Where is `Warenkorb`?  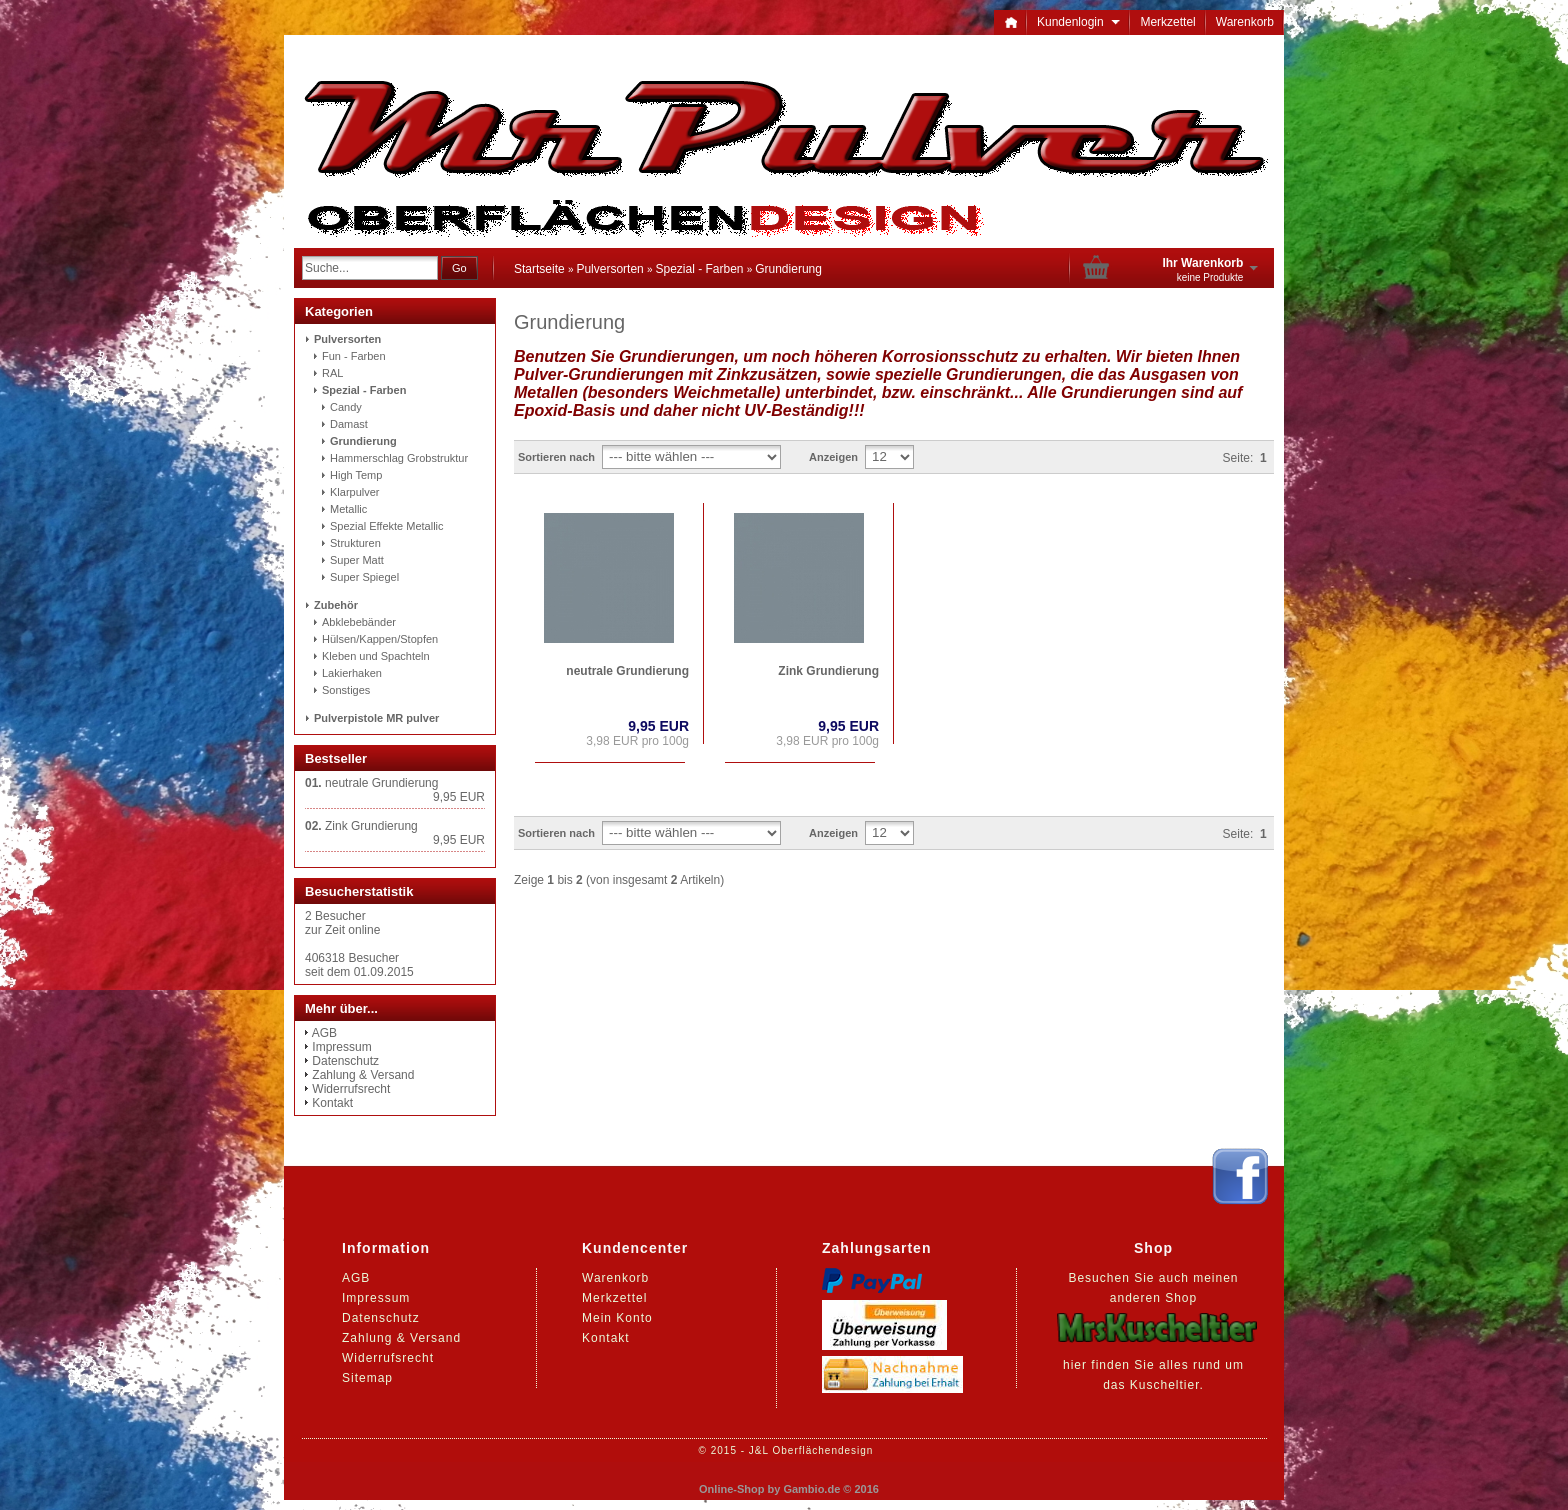
Warenkorb is located at coordinates (1245, 22).